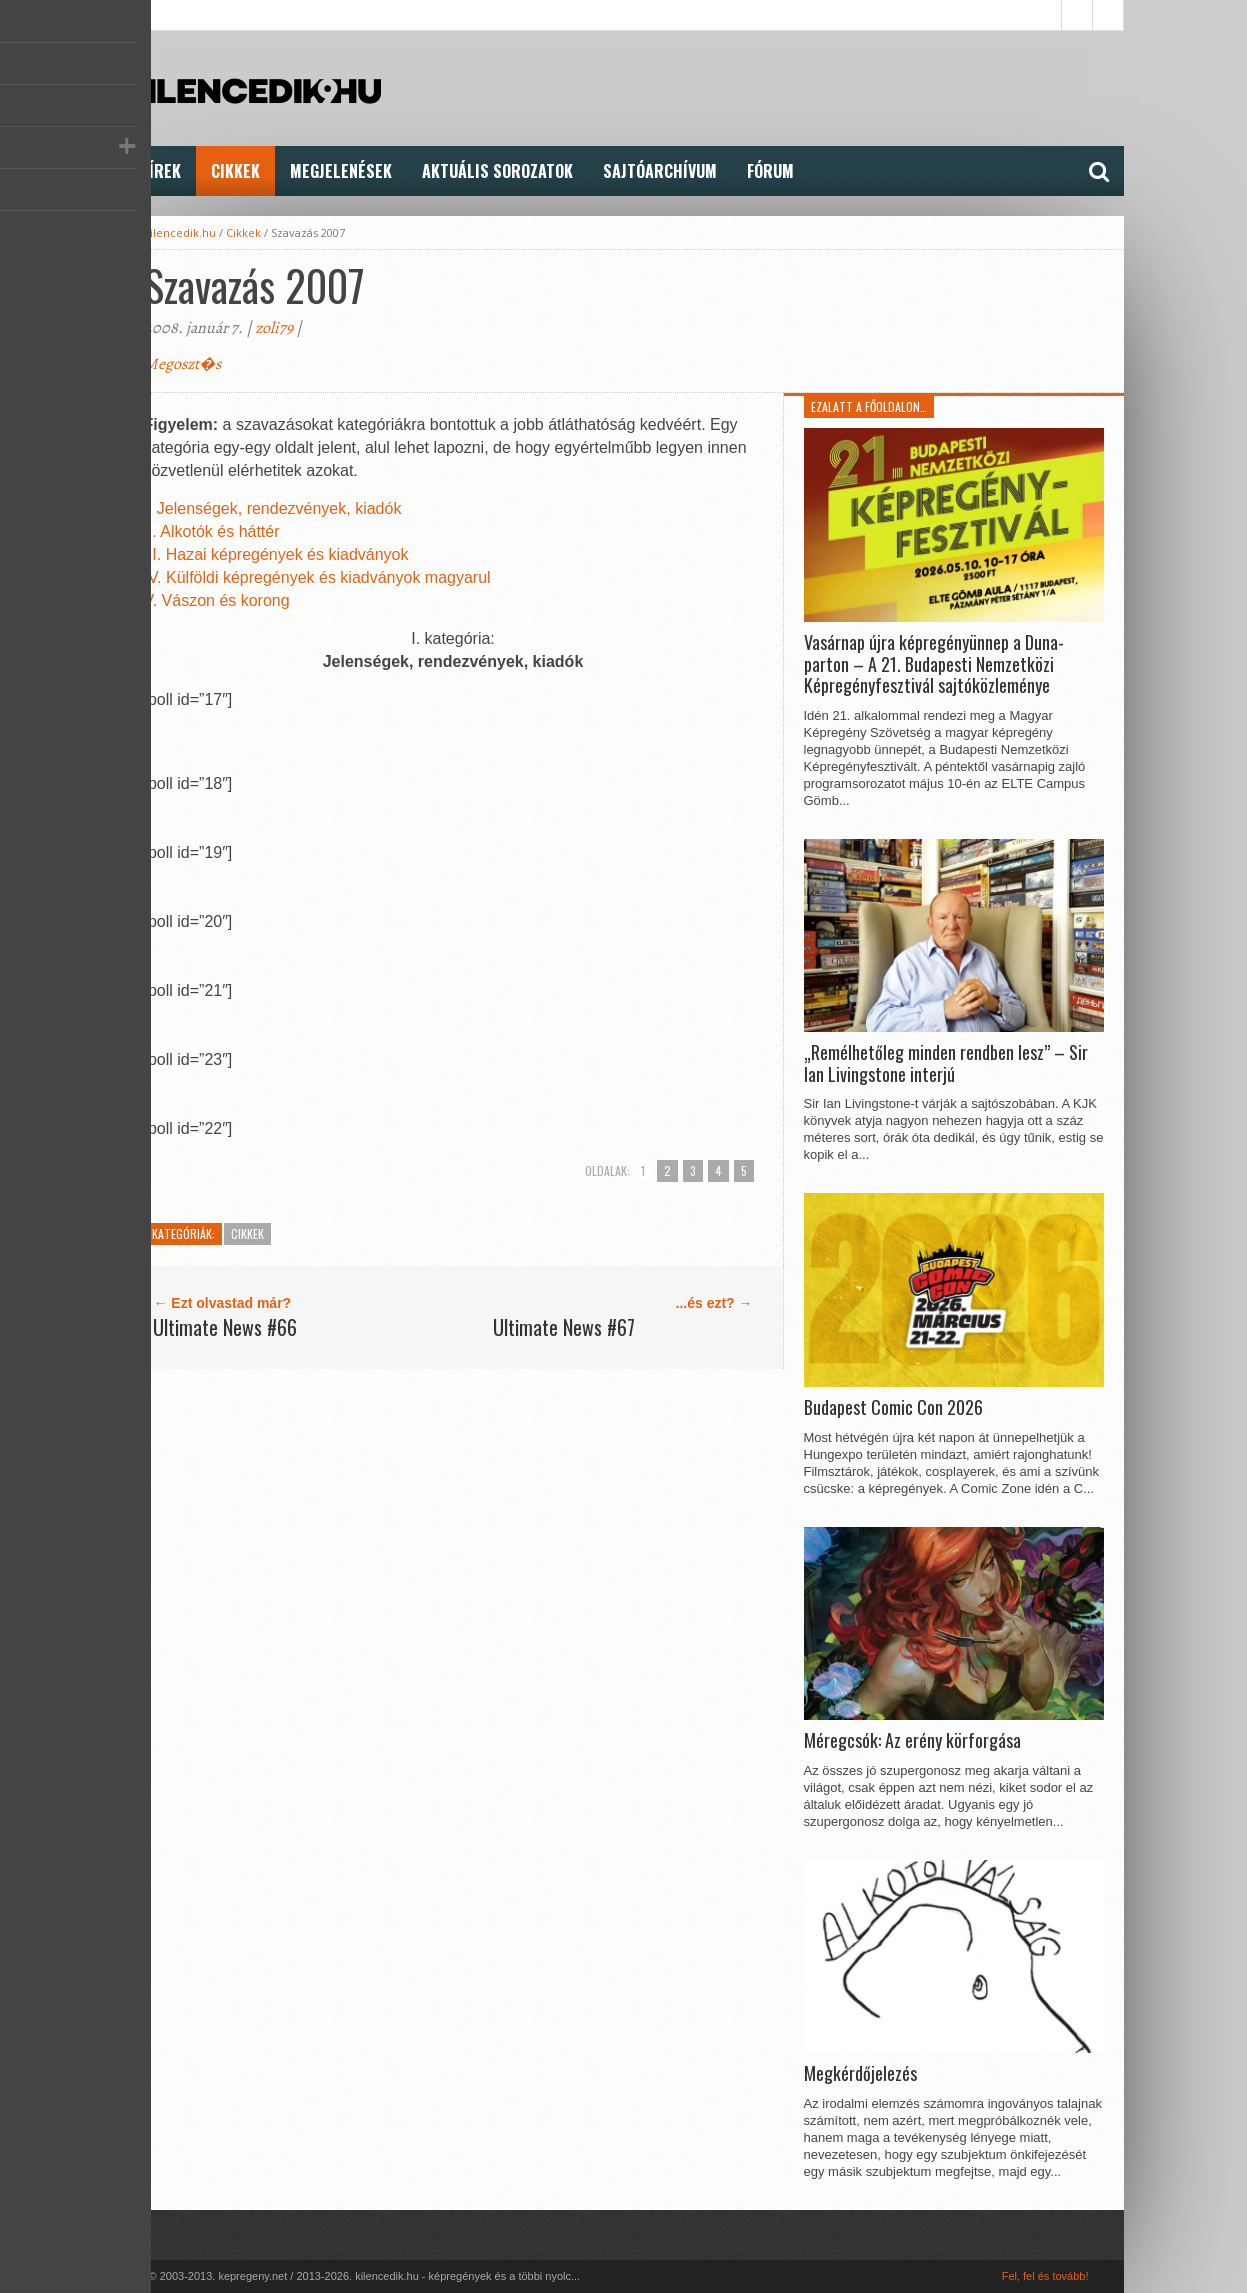 The height and width of the screenshot is (2293, 1247). What do you see at coordinates (934, 664) in the screenshot?
I see `Vasárnap újra képregényünnep a Duna-parton – A 21. Budapesti Nemzetközi Képregényfesztivál sajtóközleménye` at bounding box center [934, 664].